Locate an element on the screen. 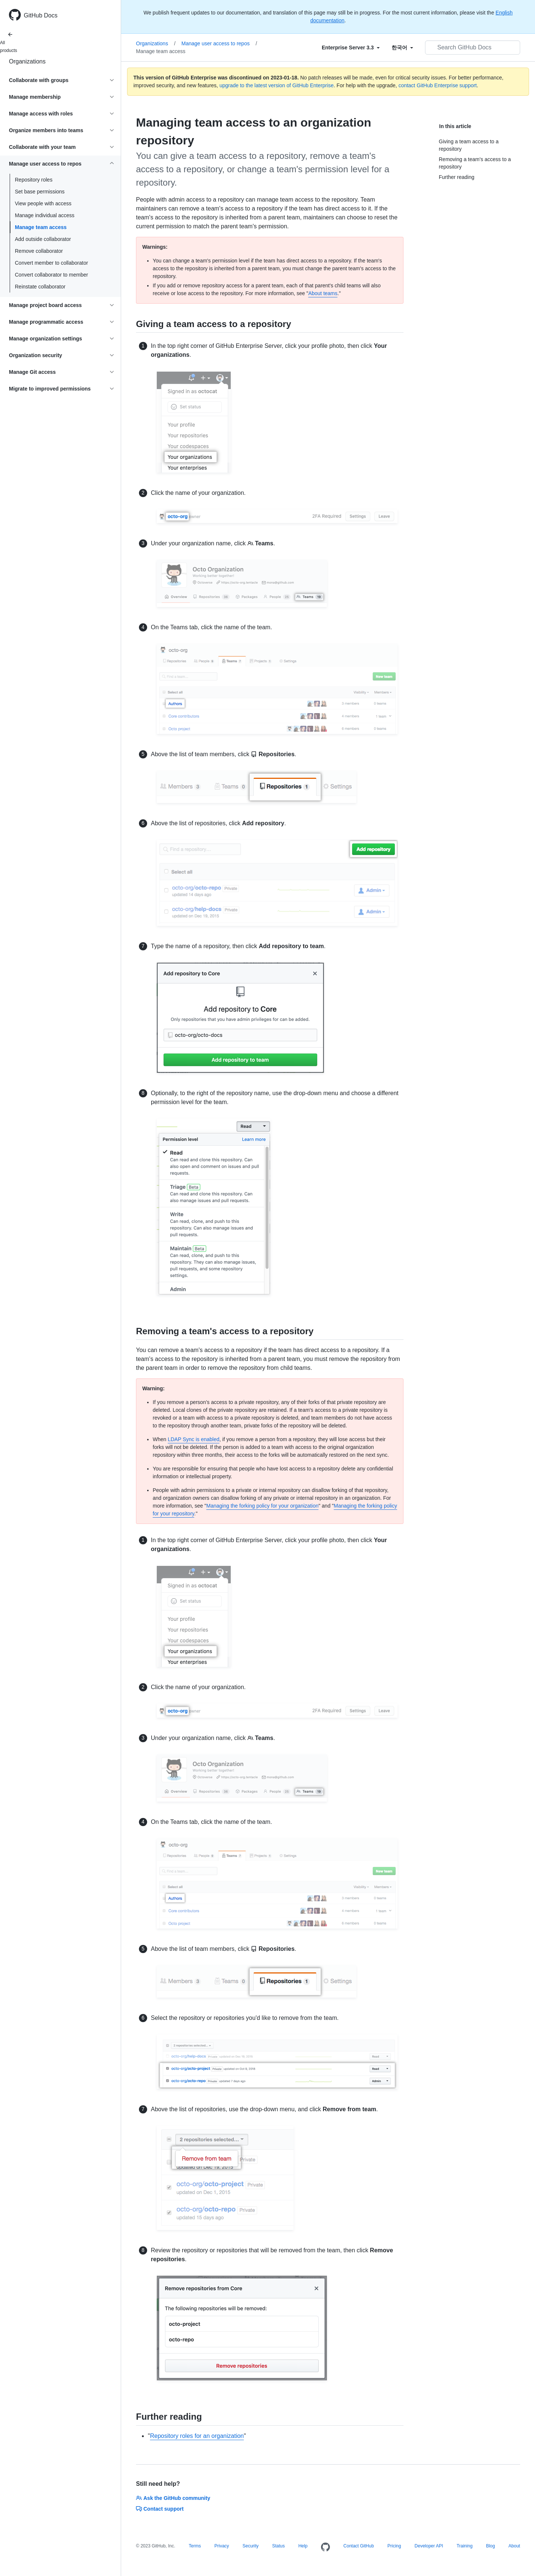 This screenshot has width=535, height=2576. Reinstate collaborator is located at coordinates (40, 287).